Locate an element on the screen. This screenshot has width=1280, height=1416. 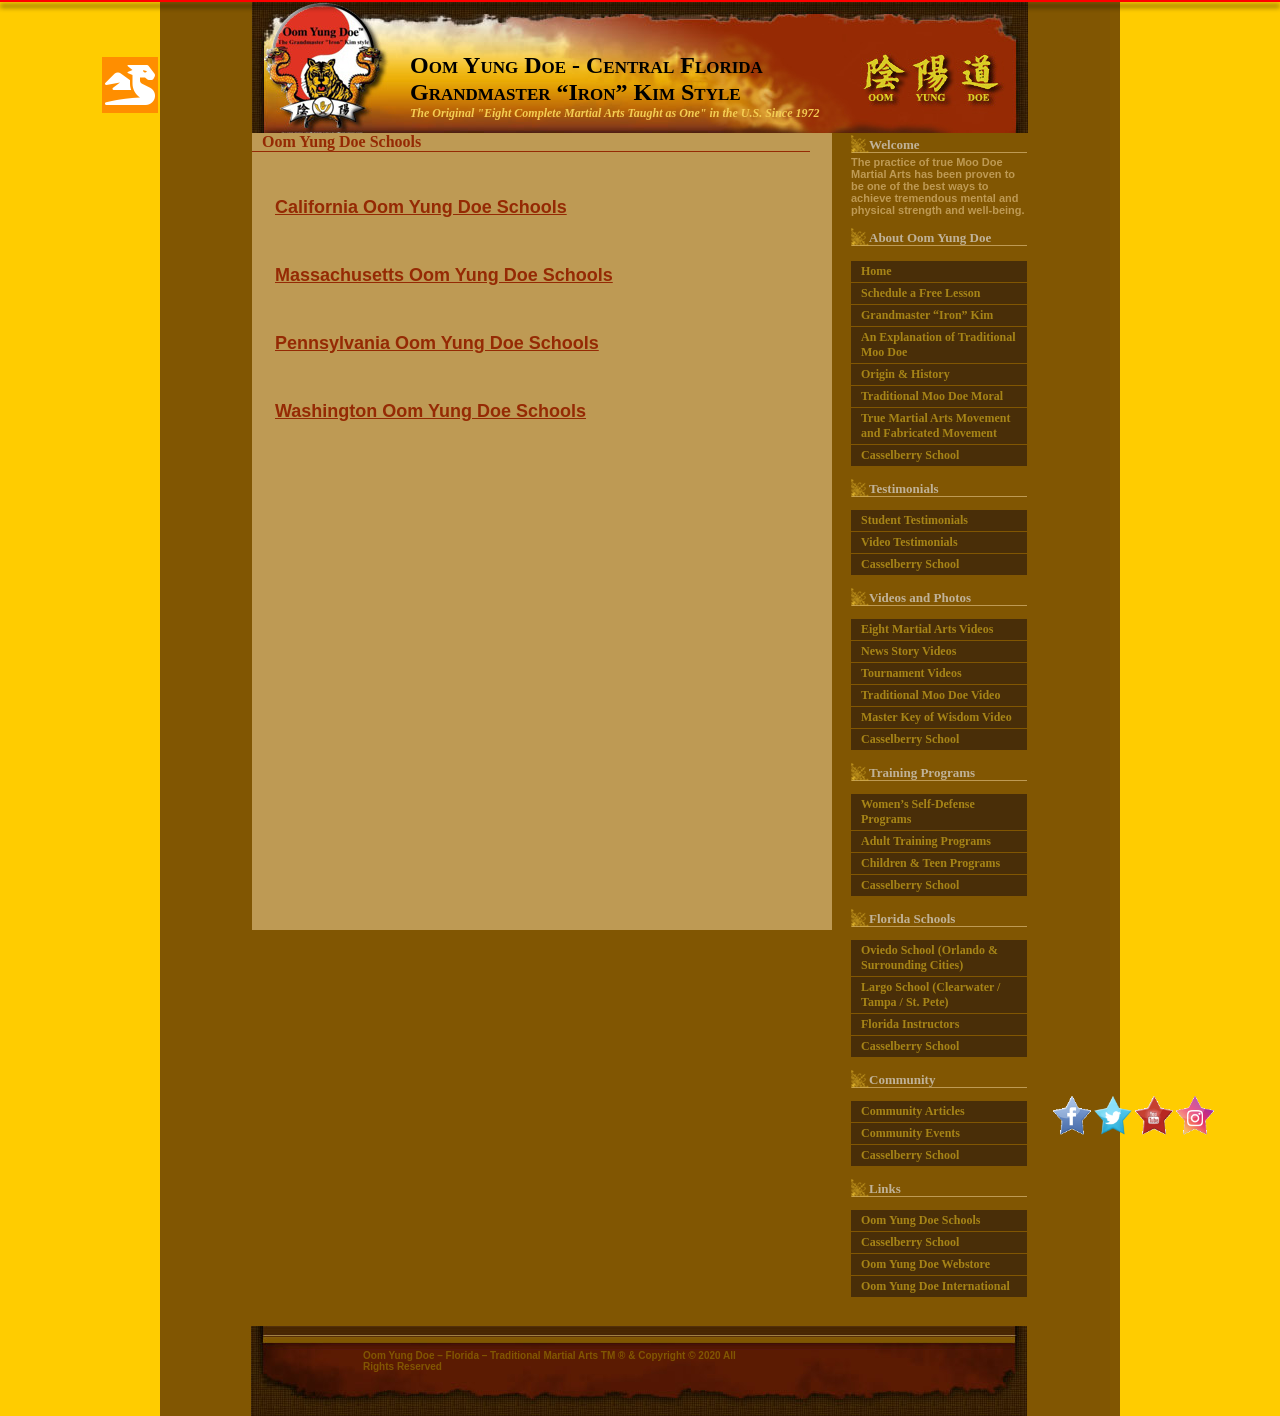
Video Testimonials is located at coordinates (909, 540).